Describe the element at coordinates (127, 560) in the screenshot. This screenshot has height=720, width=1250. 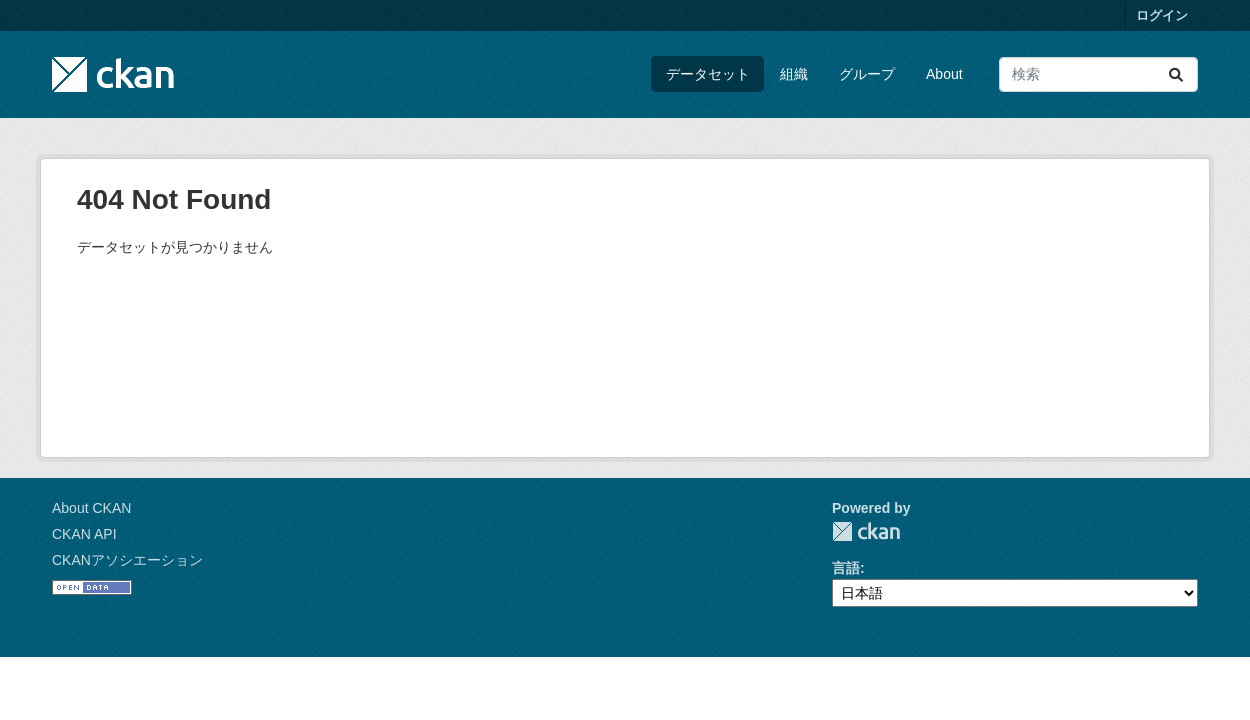
I see `CKANアソシエーション` at that location.